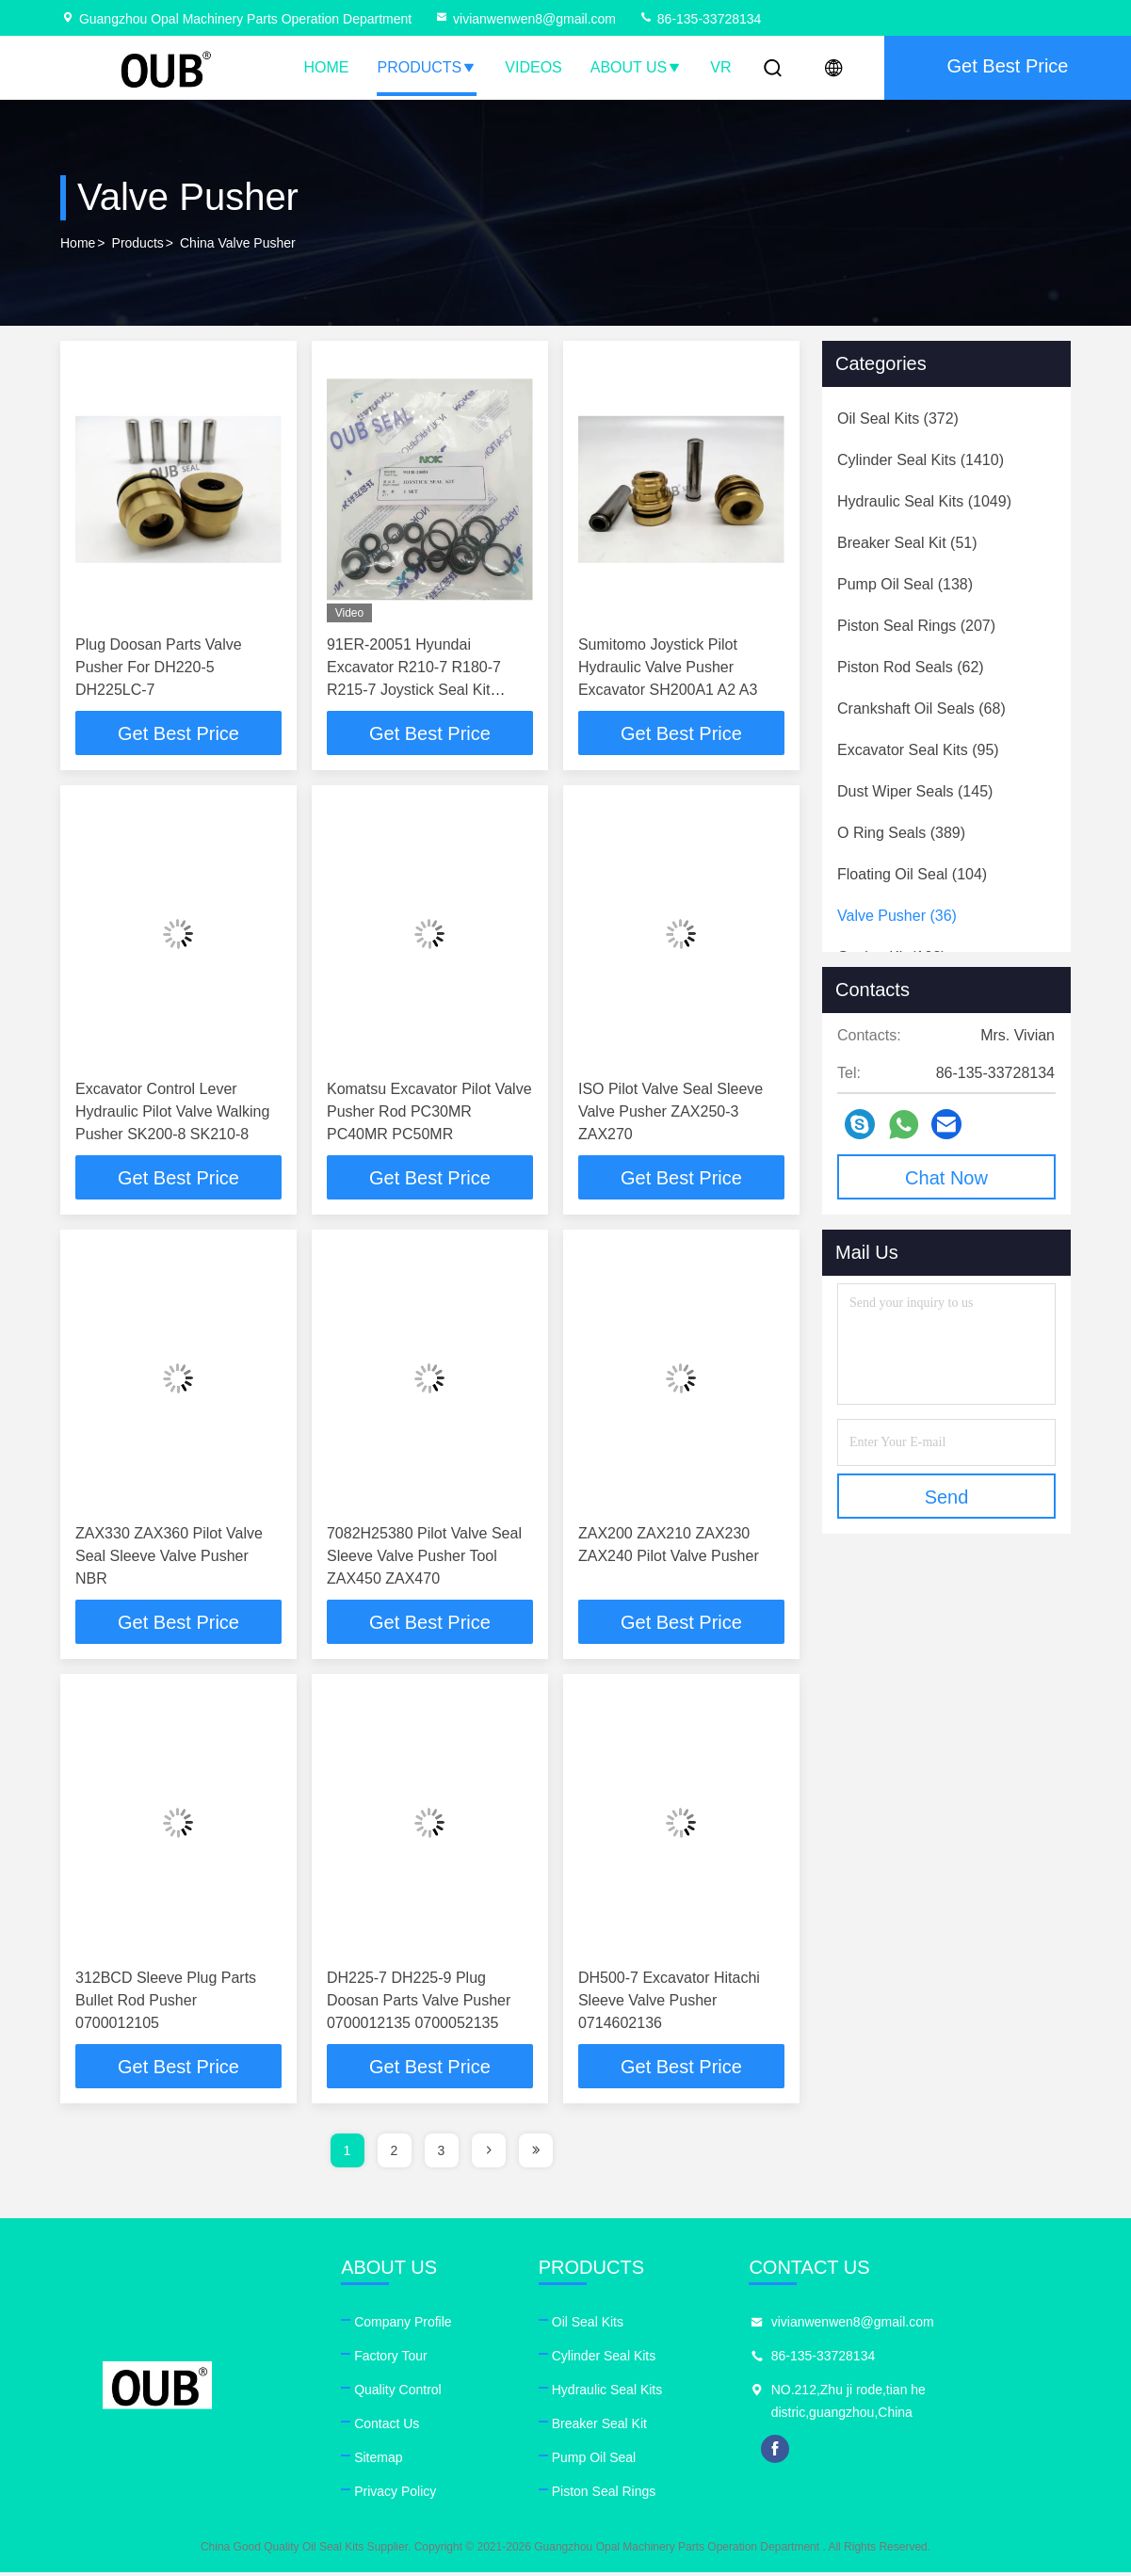 The width and height of the screenshot is (1131, 2576). What do you see at coordinates (404, 2325) in the screenshot?
I see `Company Profile` at bounding box center [404, 2325].